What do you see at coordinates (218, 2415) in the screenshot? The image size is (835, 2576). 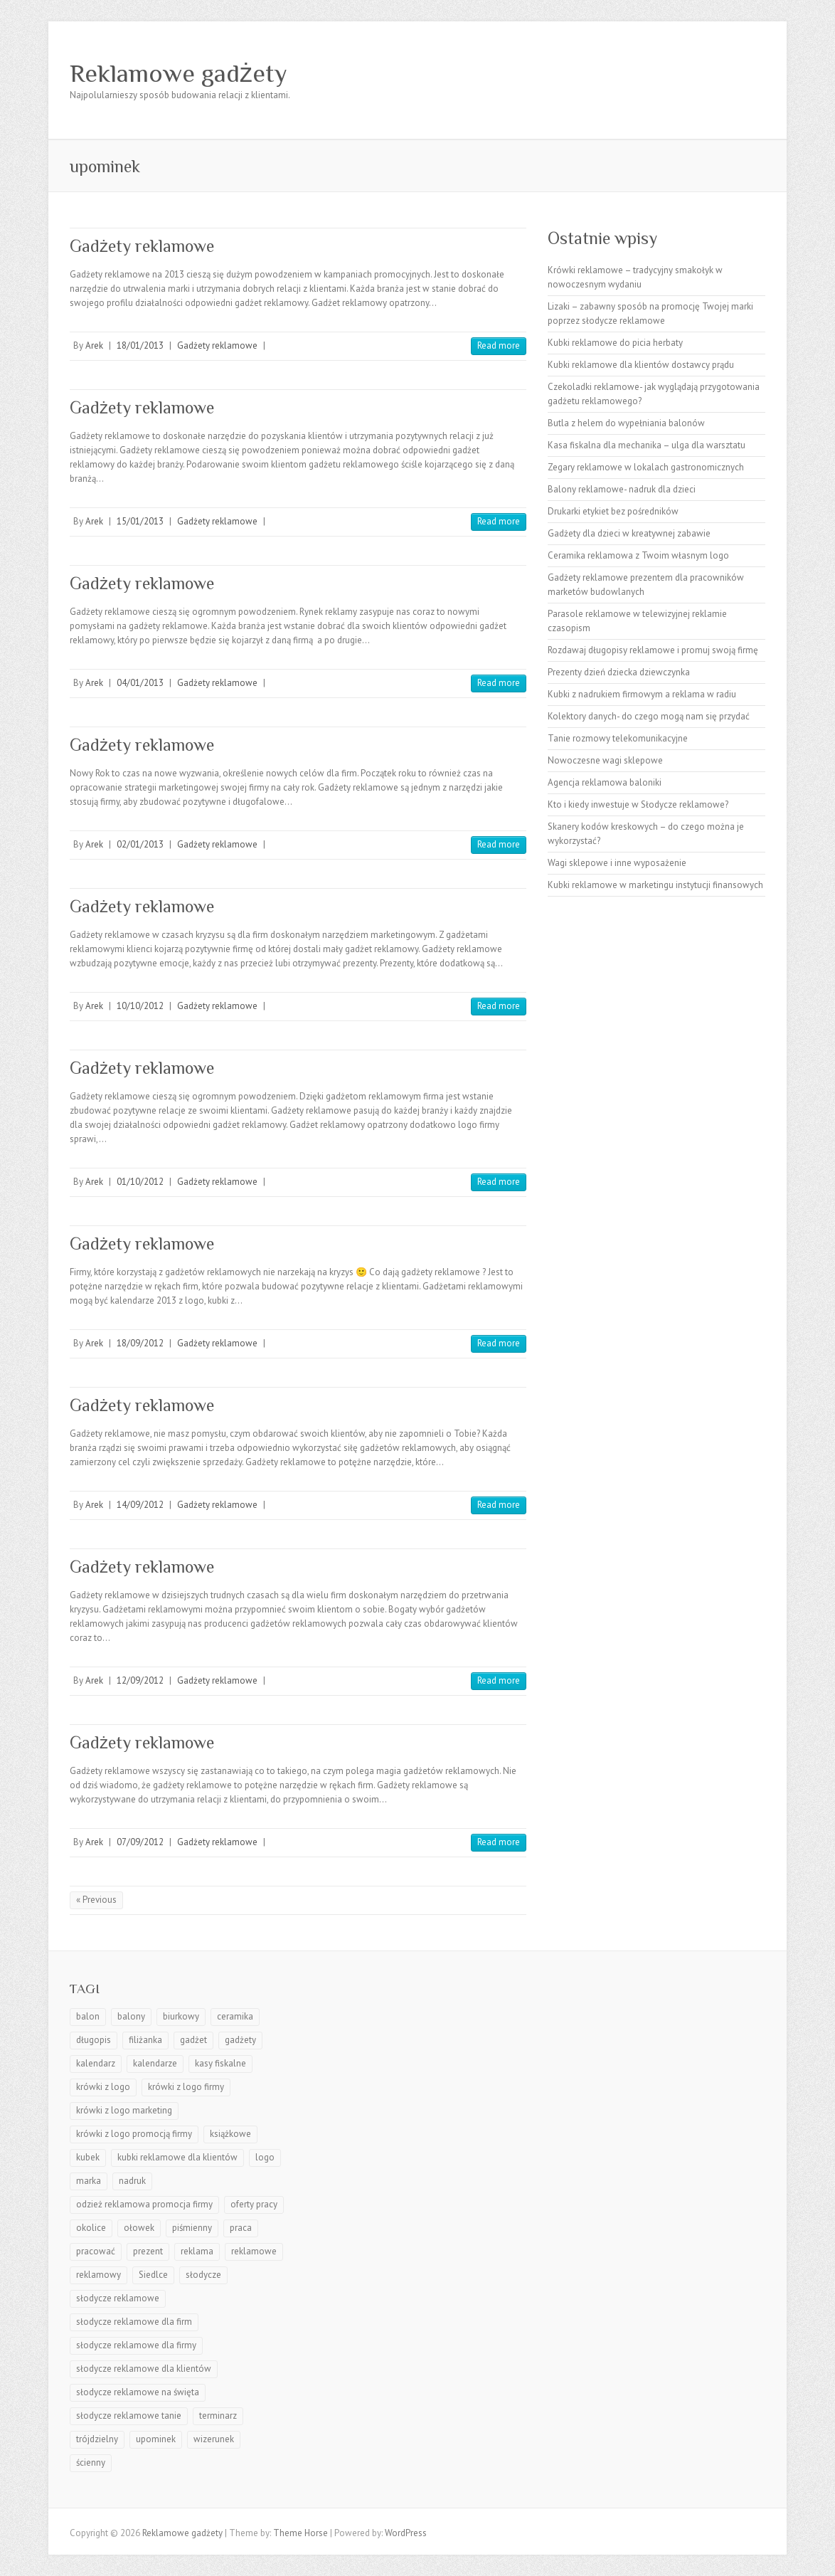 I see `terminarz` at bounding box center [218, 2415].